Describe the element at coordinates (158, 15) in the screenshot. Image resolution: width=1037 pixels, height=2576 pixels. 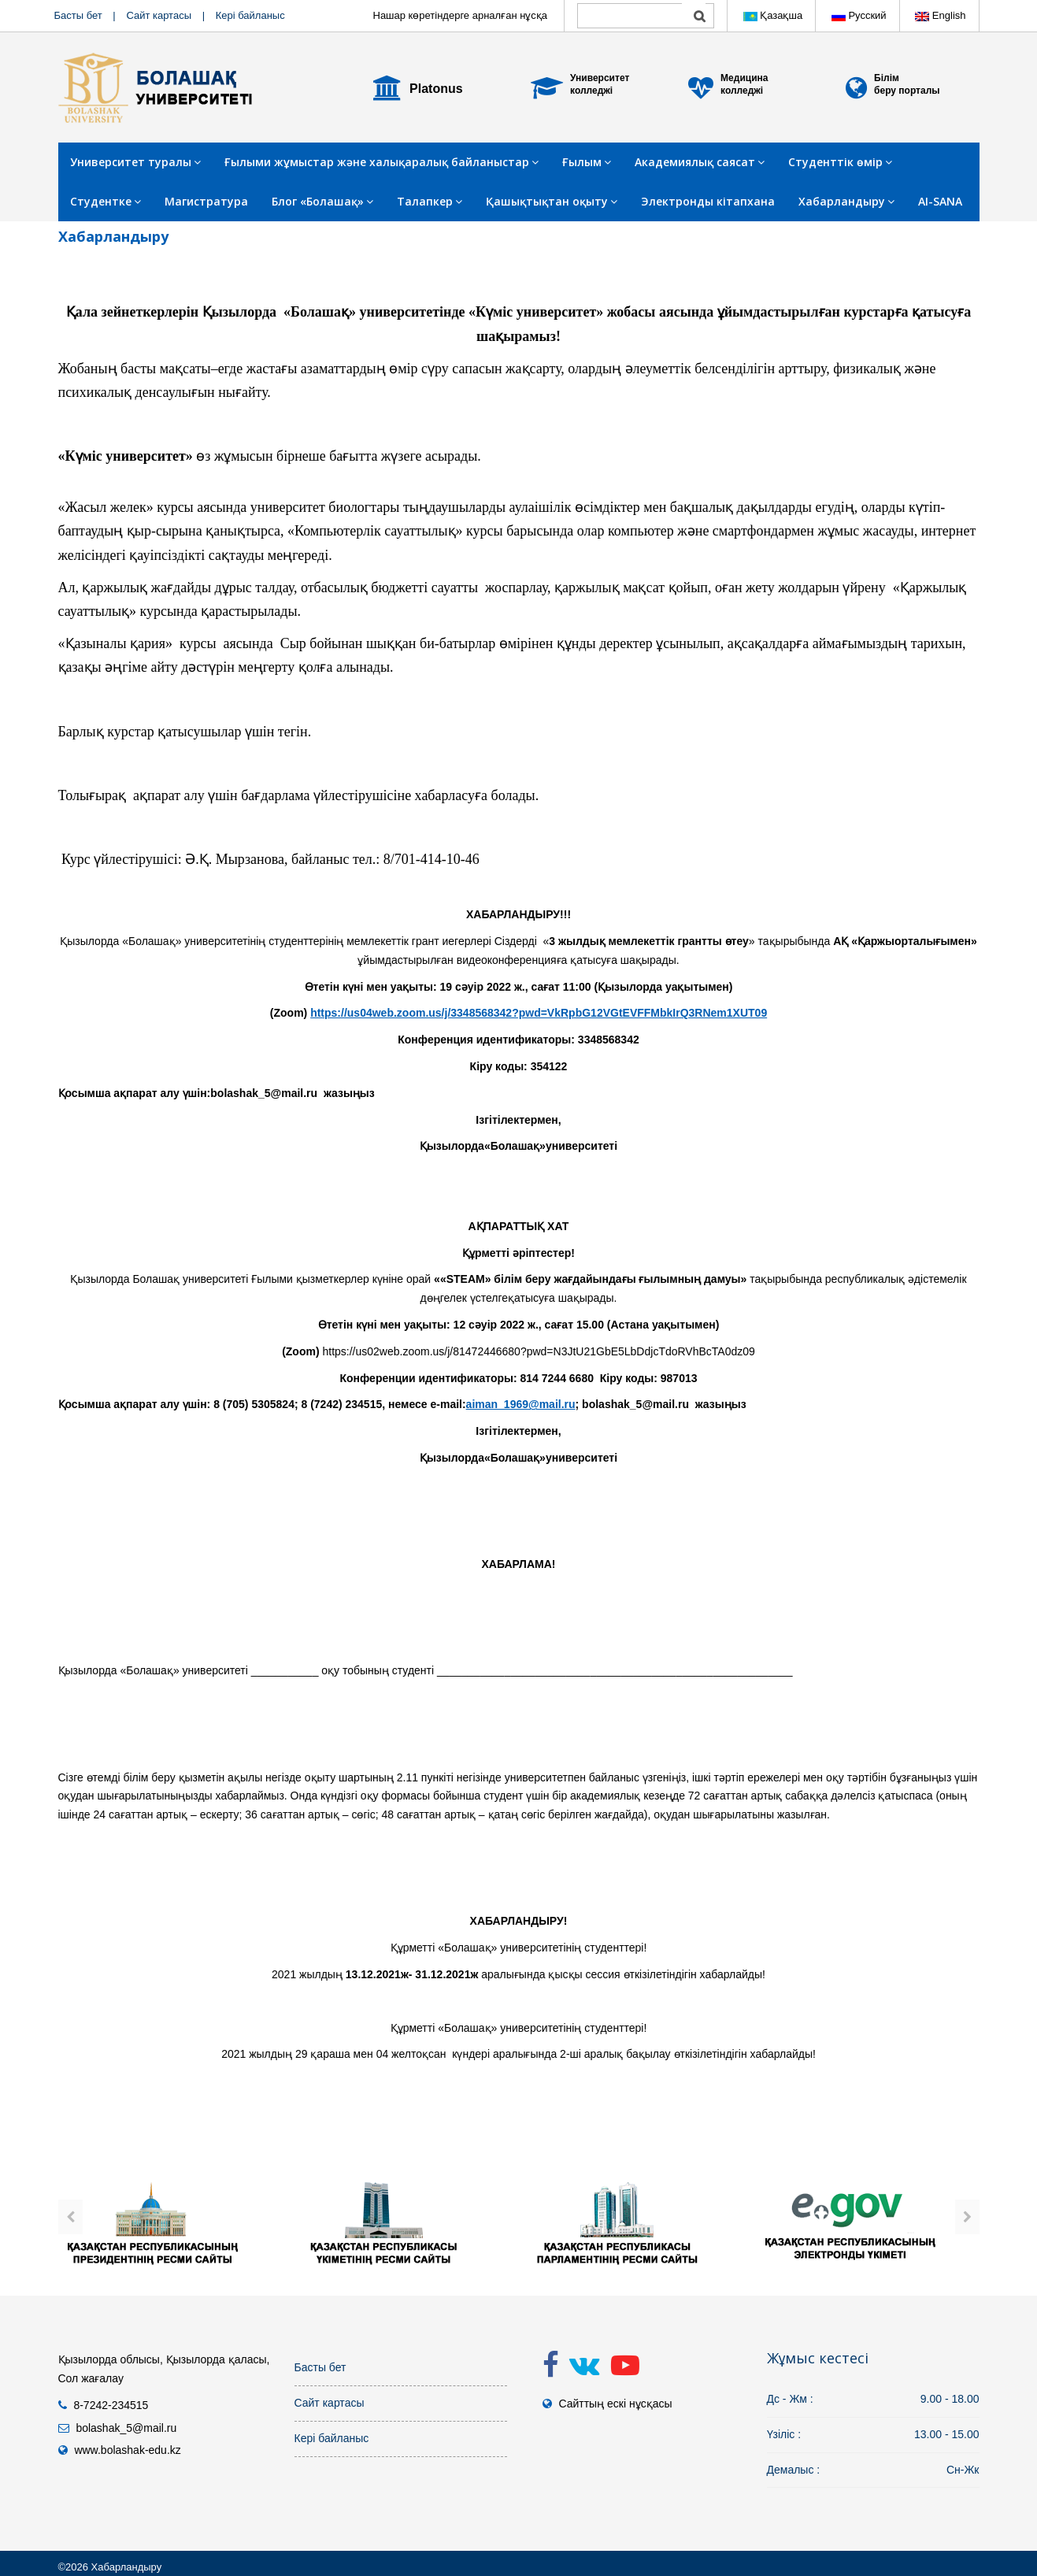
I see `Сайт картасы` at that location.